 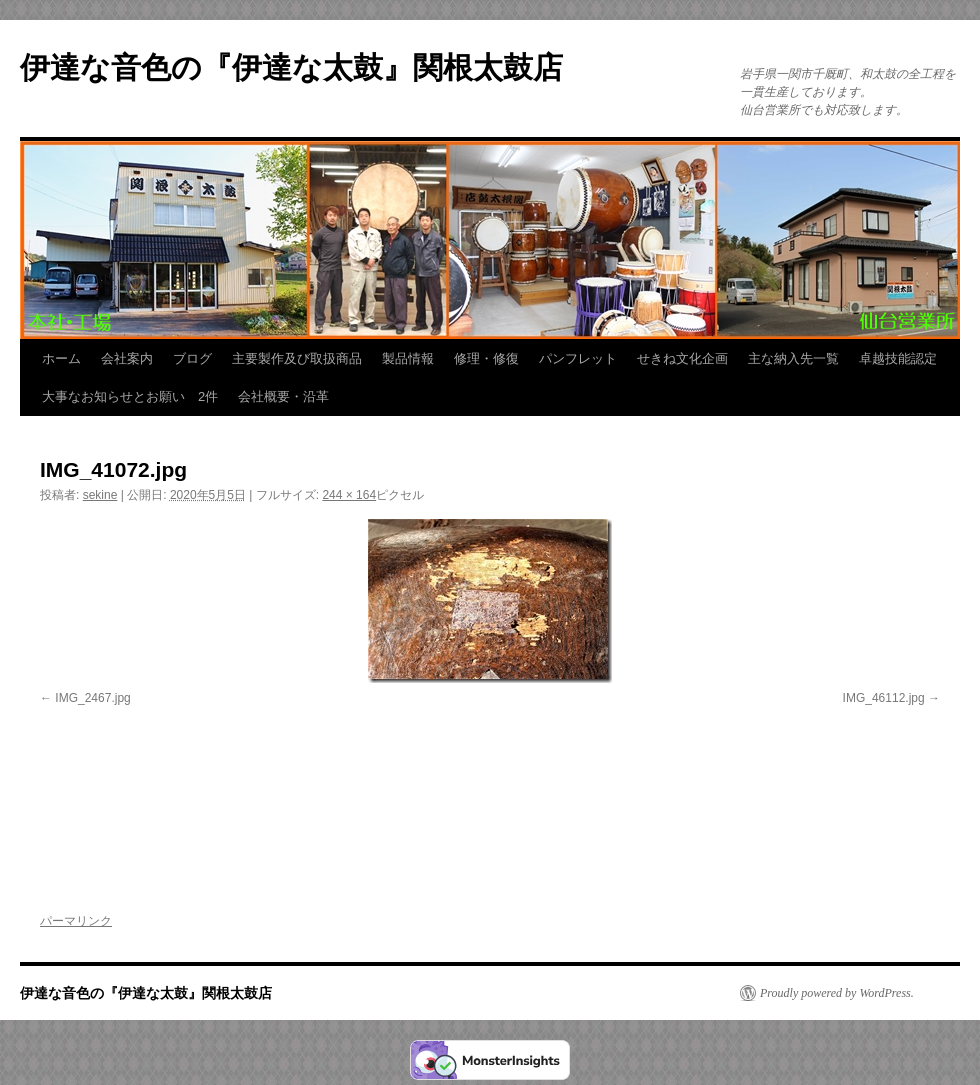 What do you see at coordinates (130, 396) in the screenshot?
I see `大事なお知らせとお願い 2件` at bounding box center [130, 396].